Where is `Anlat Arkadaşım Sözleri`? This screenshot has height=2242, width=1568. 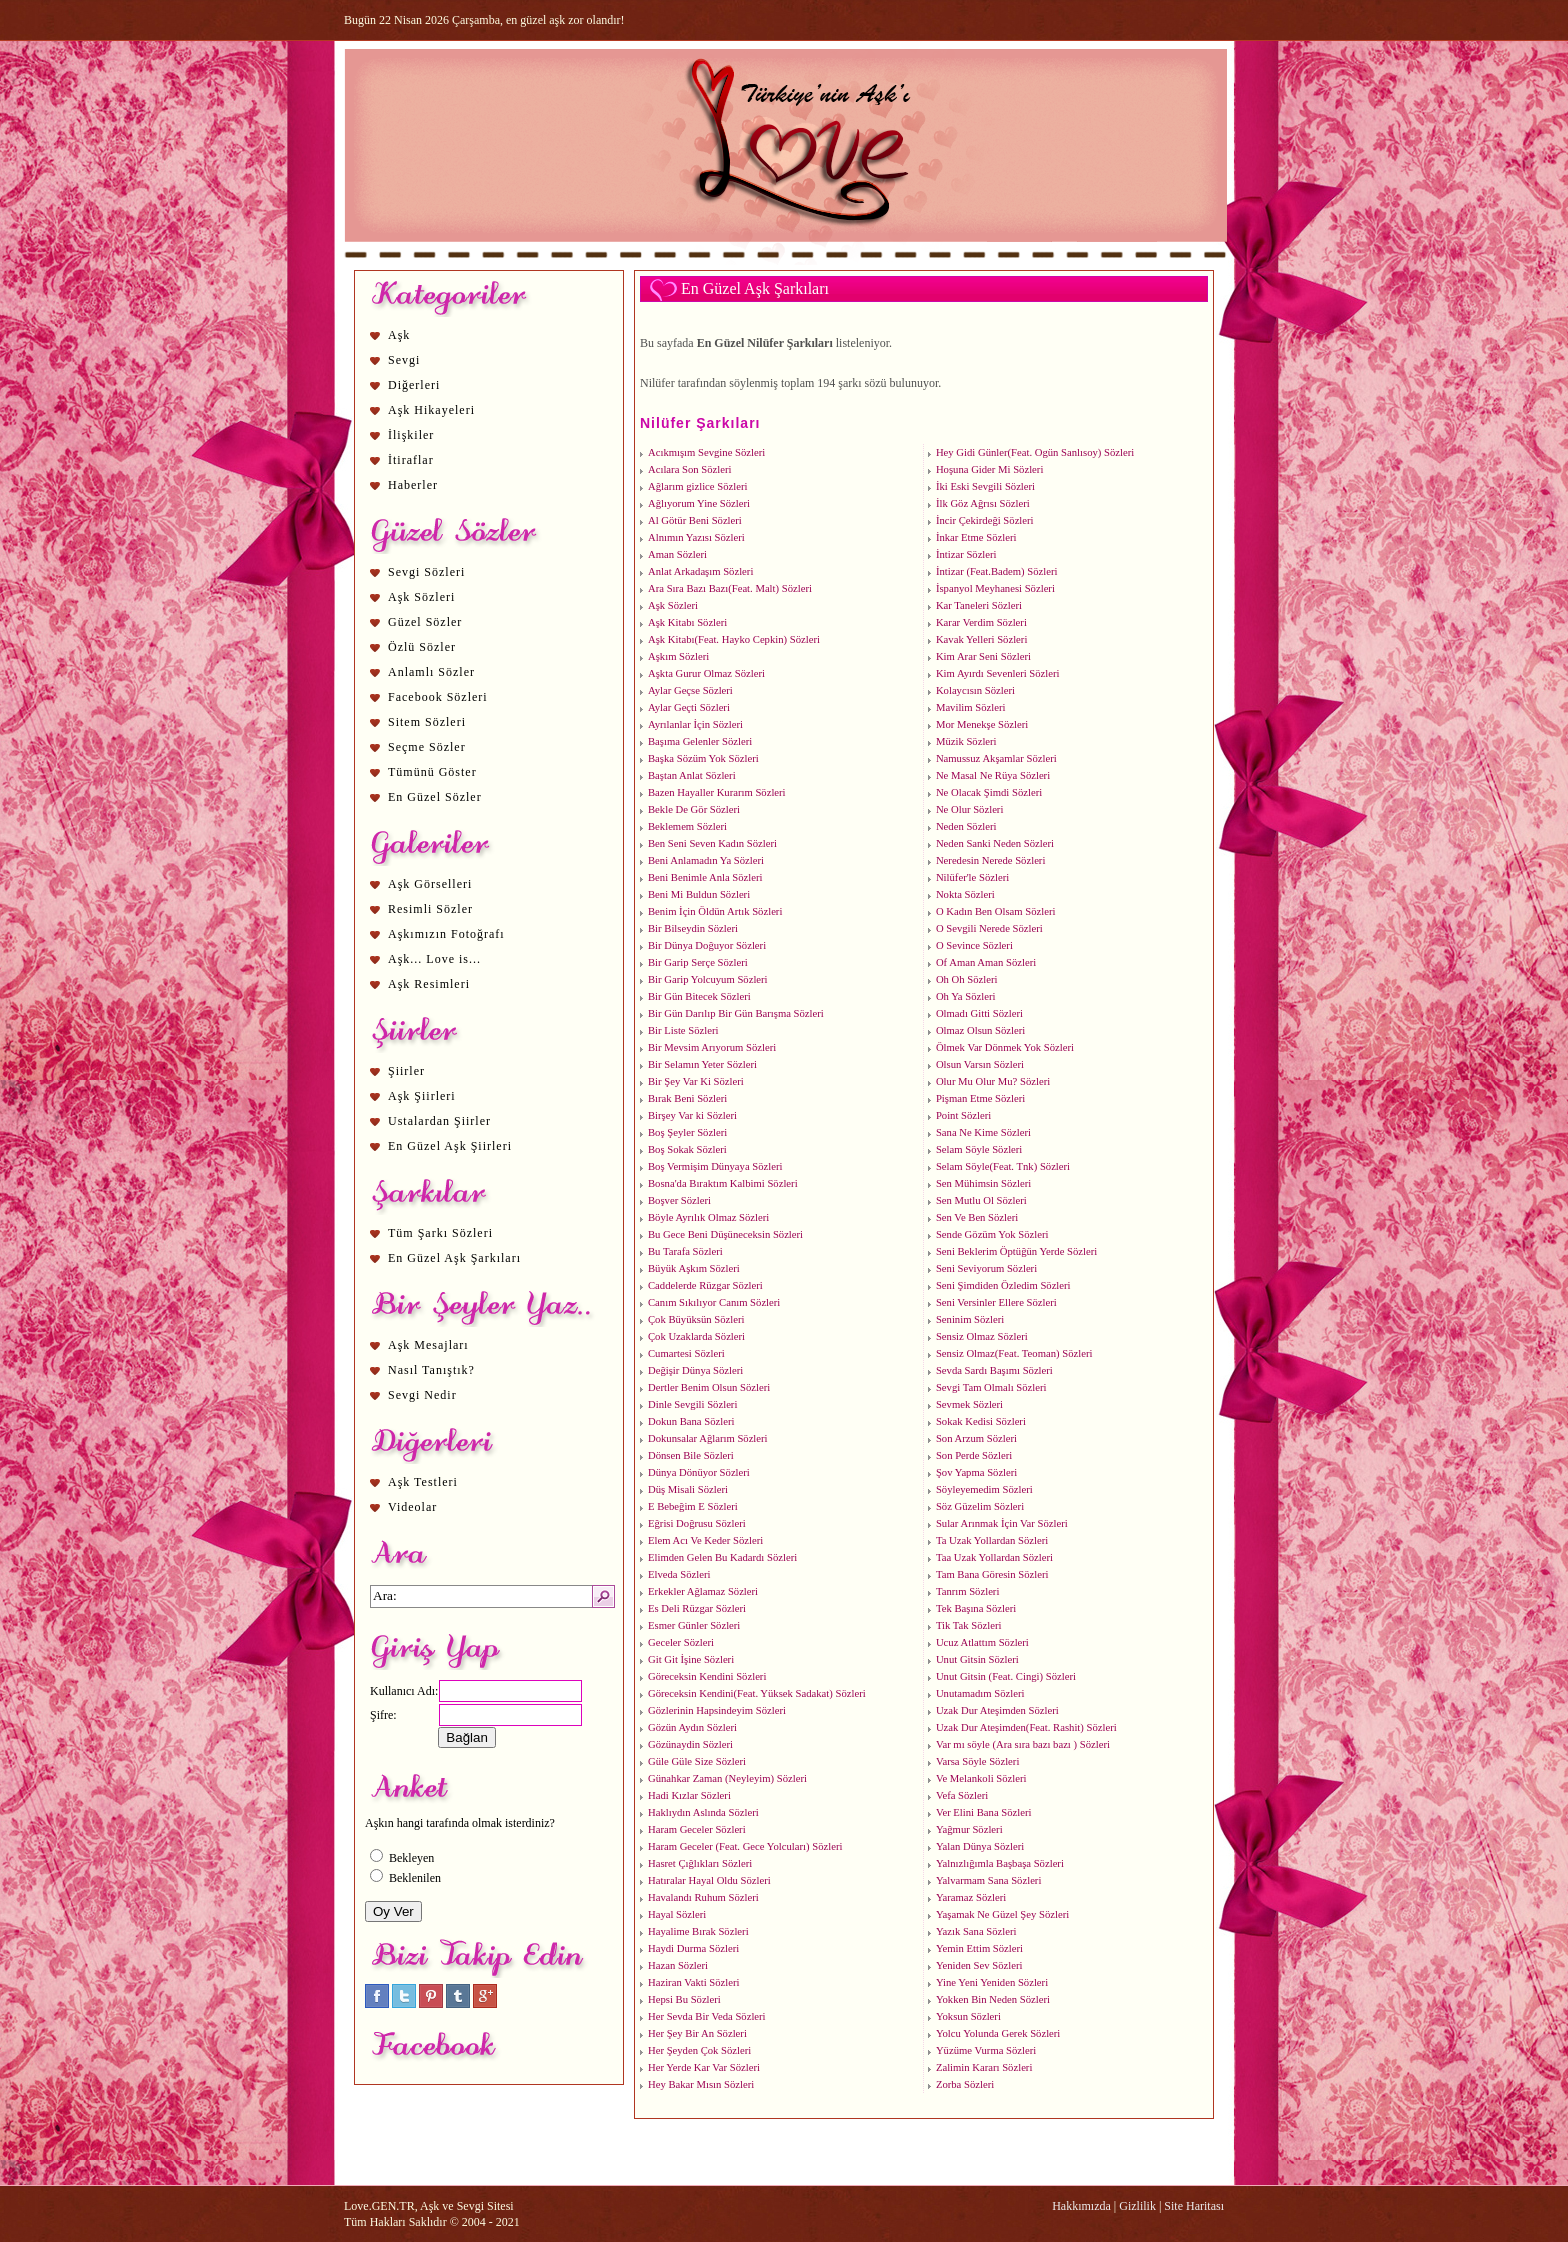 Anlat Arkadaşım Sözleri is located at coordinates (700, 571).